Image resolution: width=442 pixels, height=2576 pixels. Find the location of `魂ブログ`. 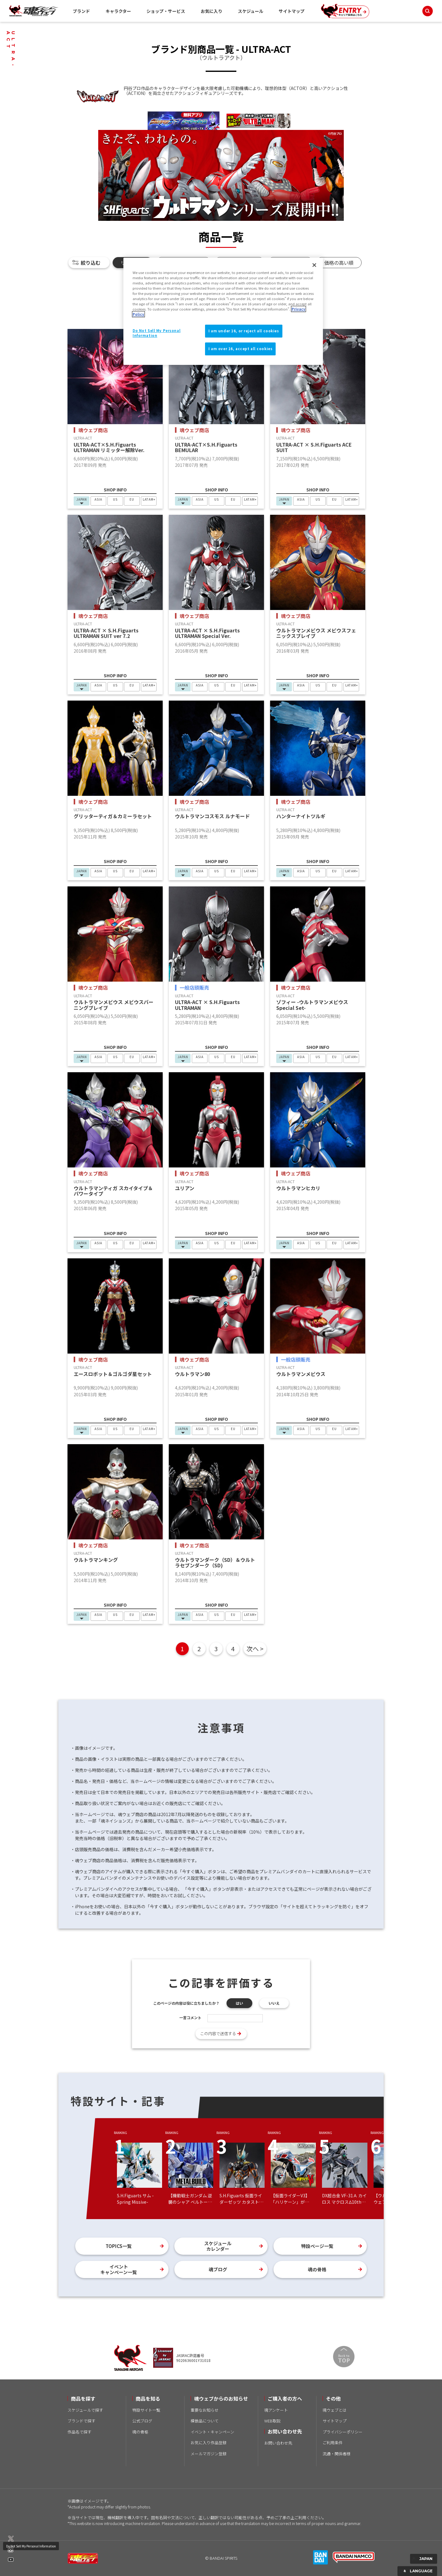

魂ブログ is located at coordinates (218, 2269).